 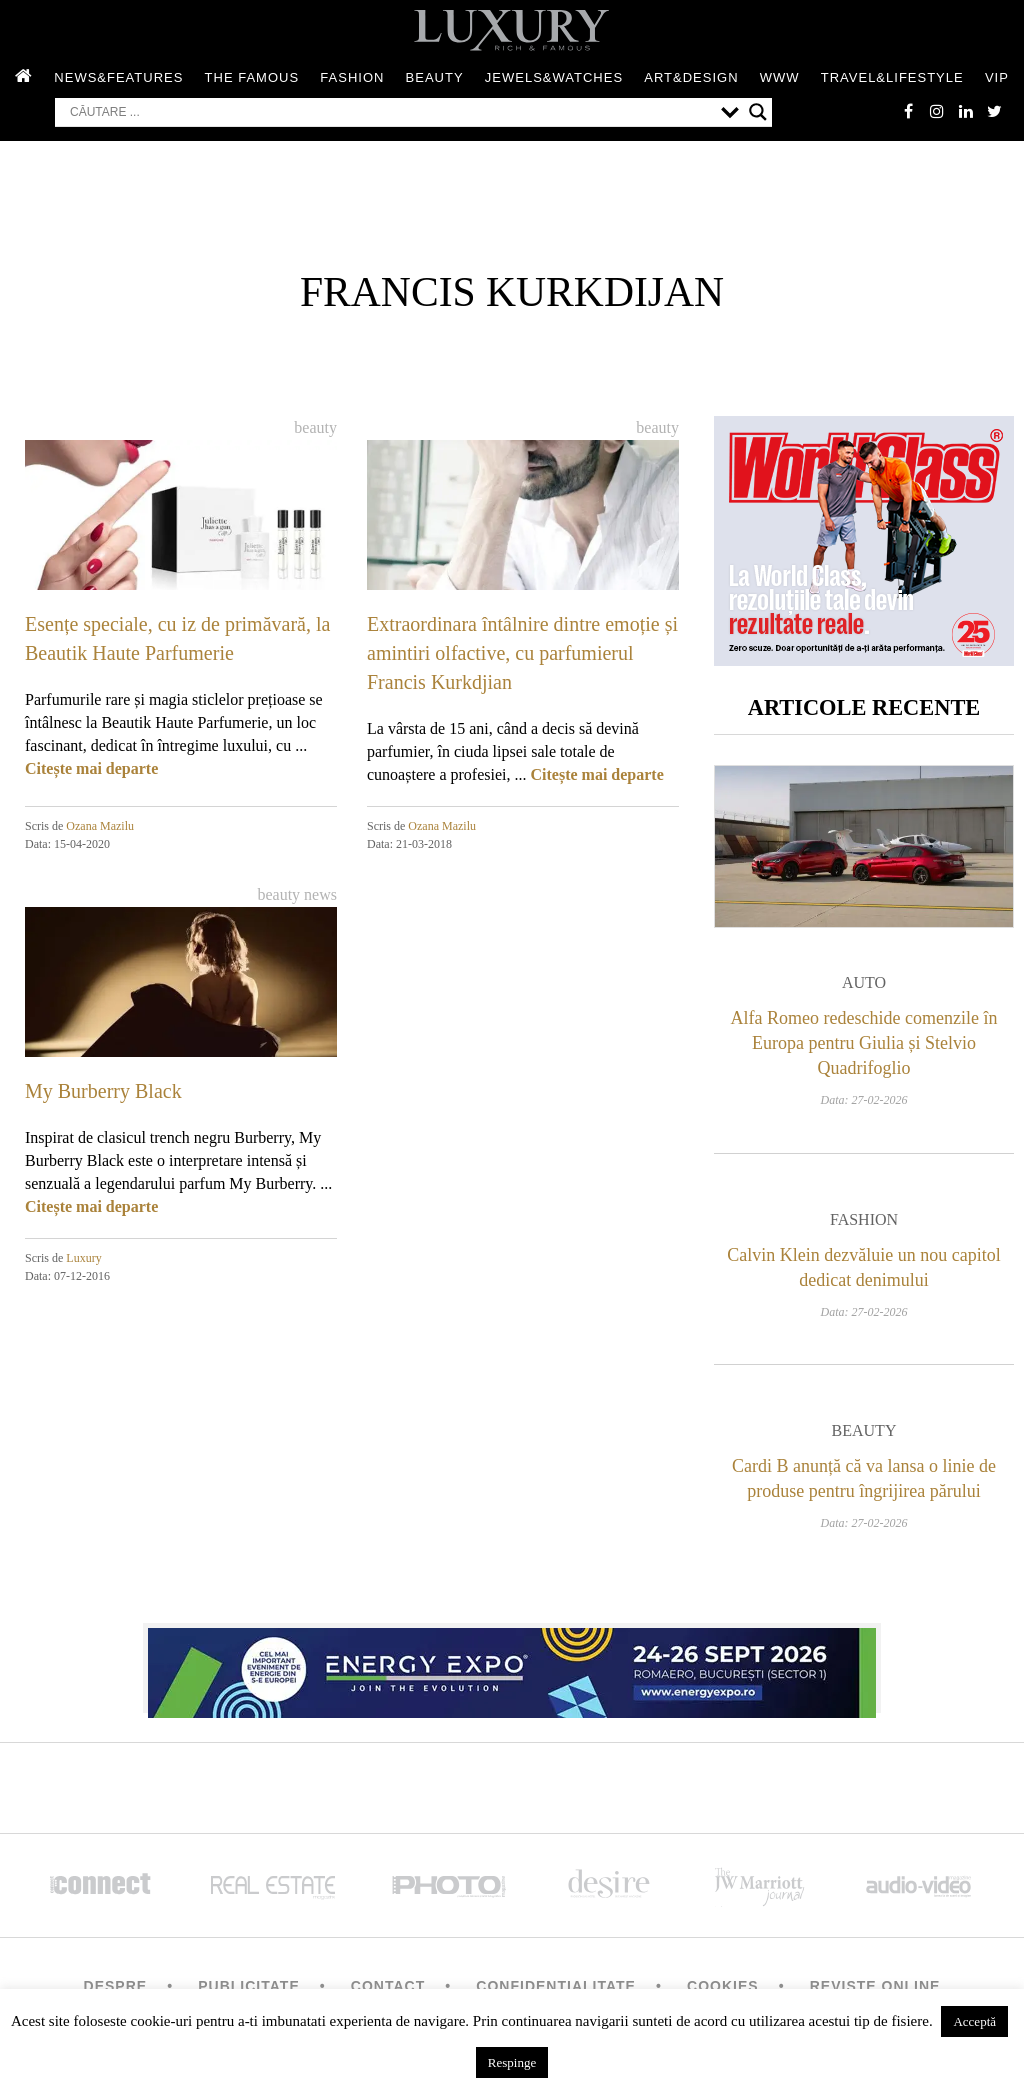 What do you see at coordinates (997, 78) in the screenshot?
I see `Vip` at bounding box center [997, 78].